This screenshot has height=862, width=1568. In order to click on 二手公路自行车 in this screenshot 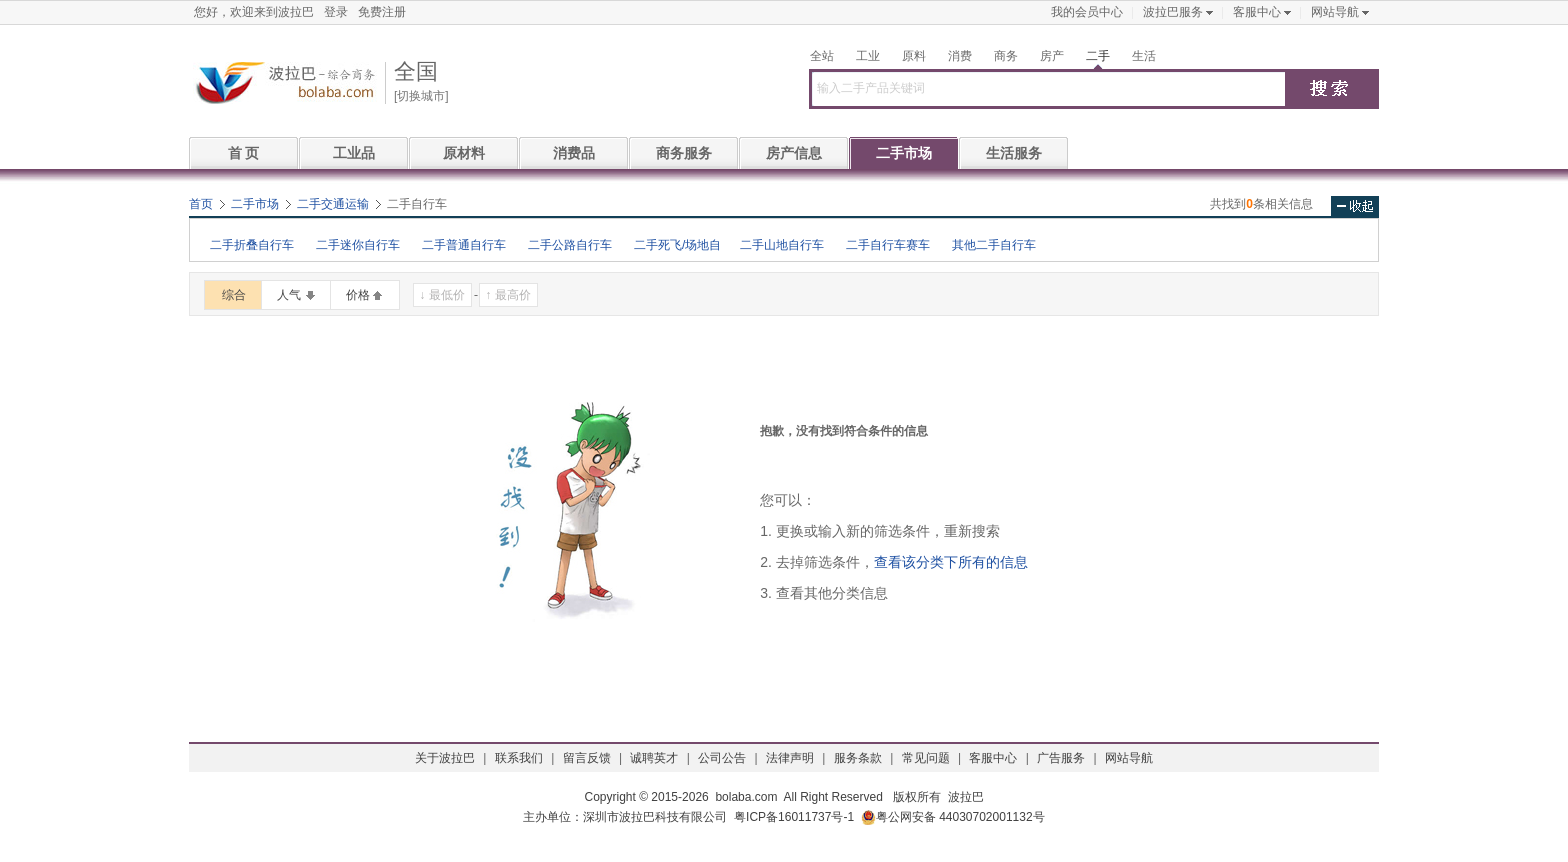, I will do `click(570, 245)`.